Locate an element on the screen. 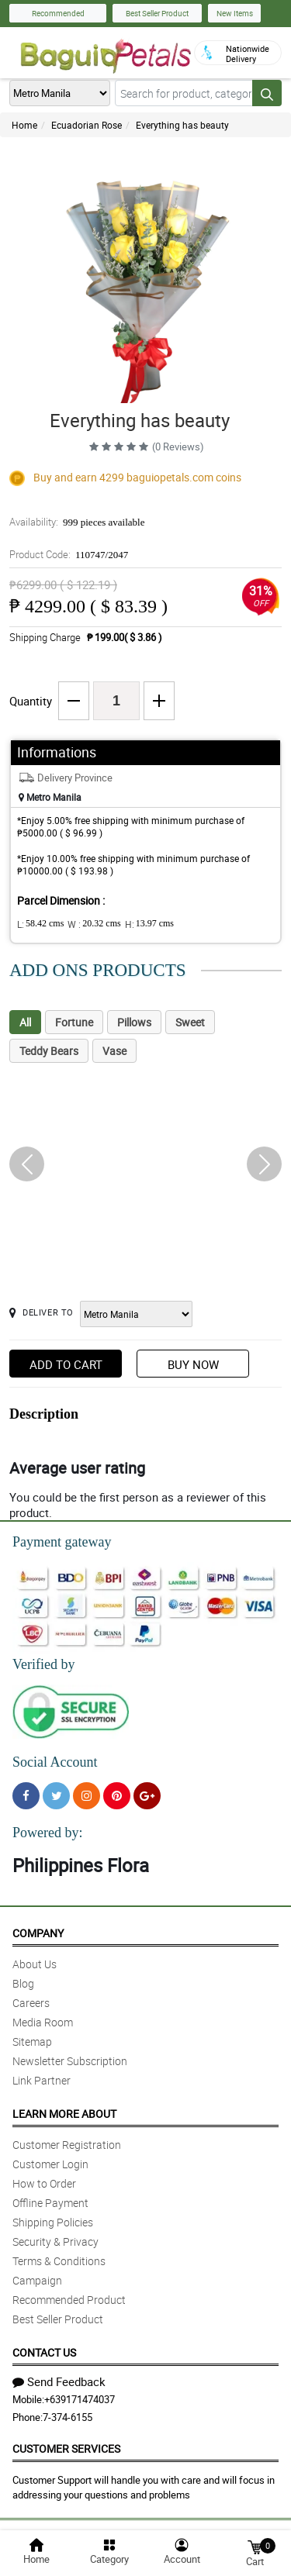  [Facebook] is located at coordinates (26, 1795).